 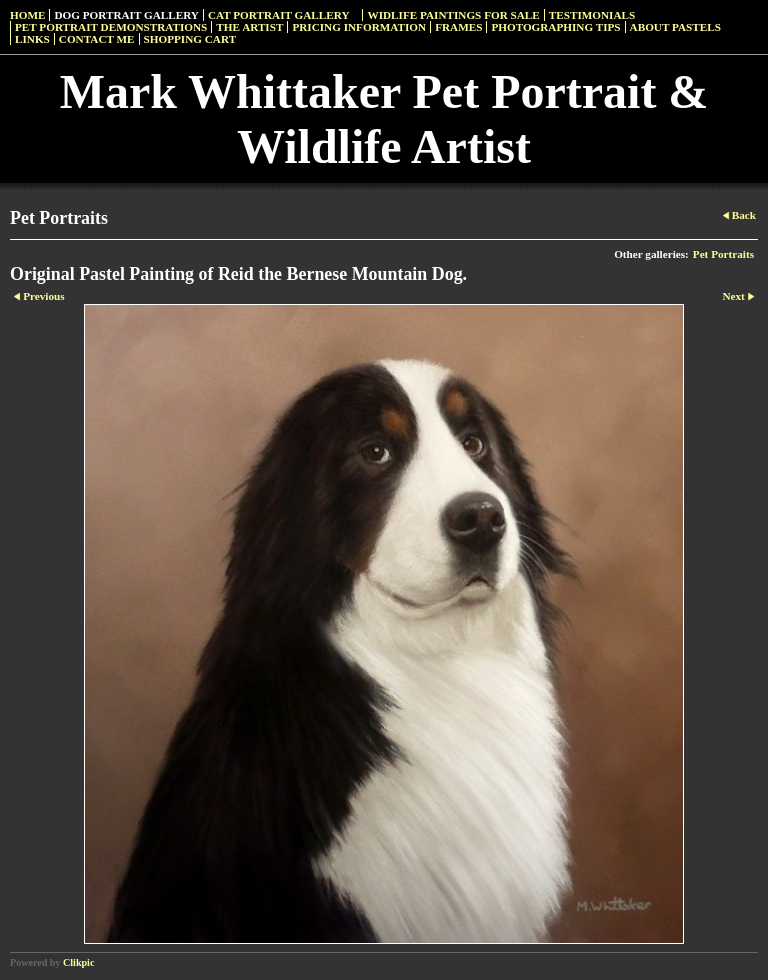 What do you see at coordinates (78, 962) in the screenshot?
I see `Clikpic` at bounding box center [78, 962].